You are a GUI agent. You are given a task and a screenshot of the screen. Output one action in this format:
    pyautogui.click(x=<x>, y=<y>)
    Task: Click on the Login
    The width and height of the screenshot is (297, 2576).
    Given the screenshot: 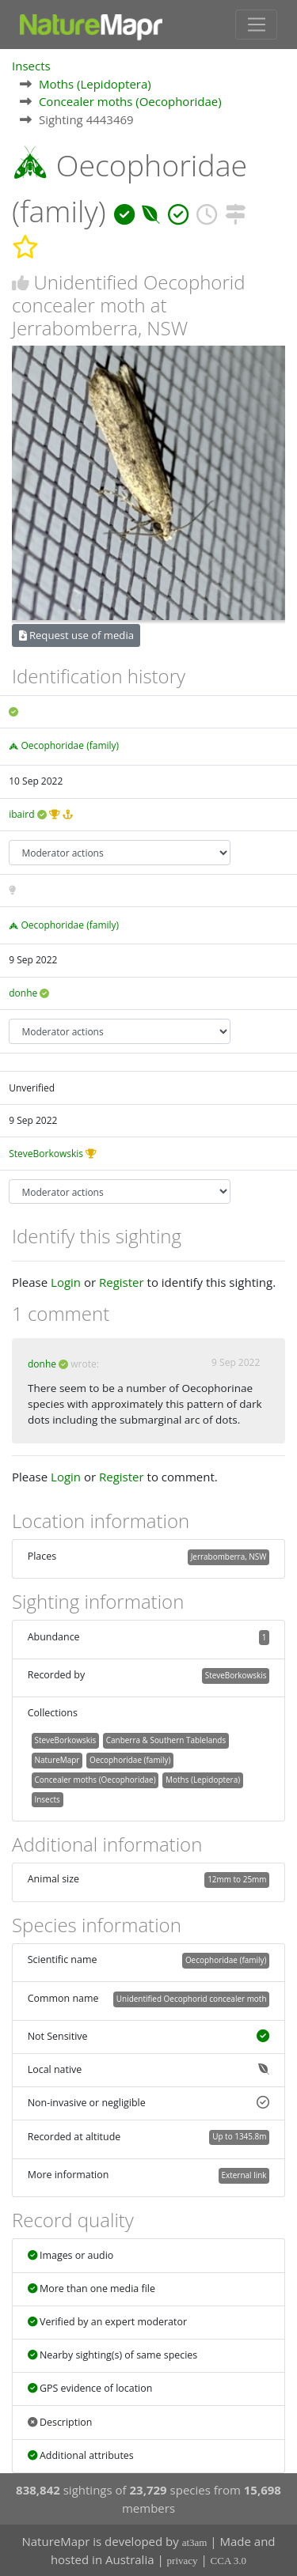 What is the action you would take?
    pyautogui.click(x=66, y=1282)
    